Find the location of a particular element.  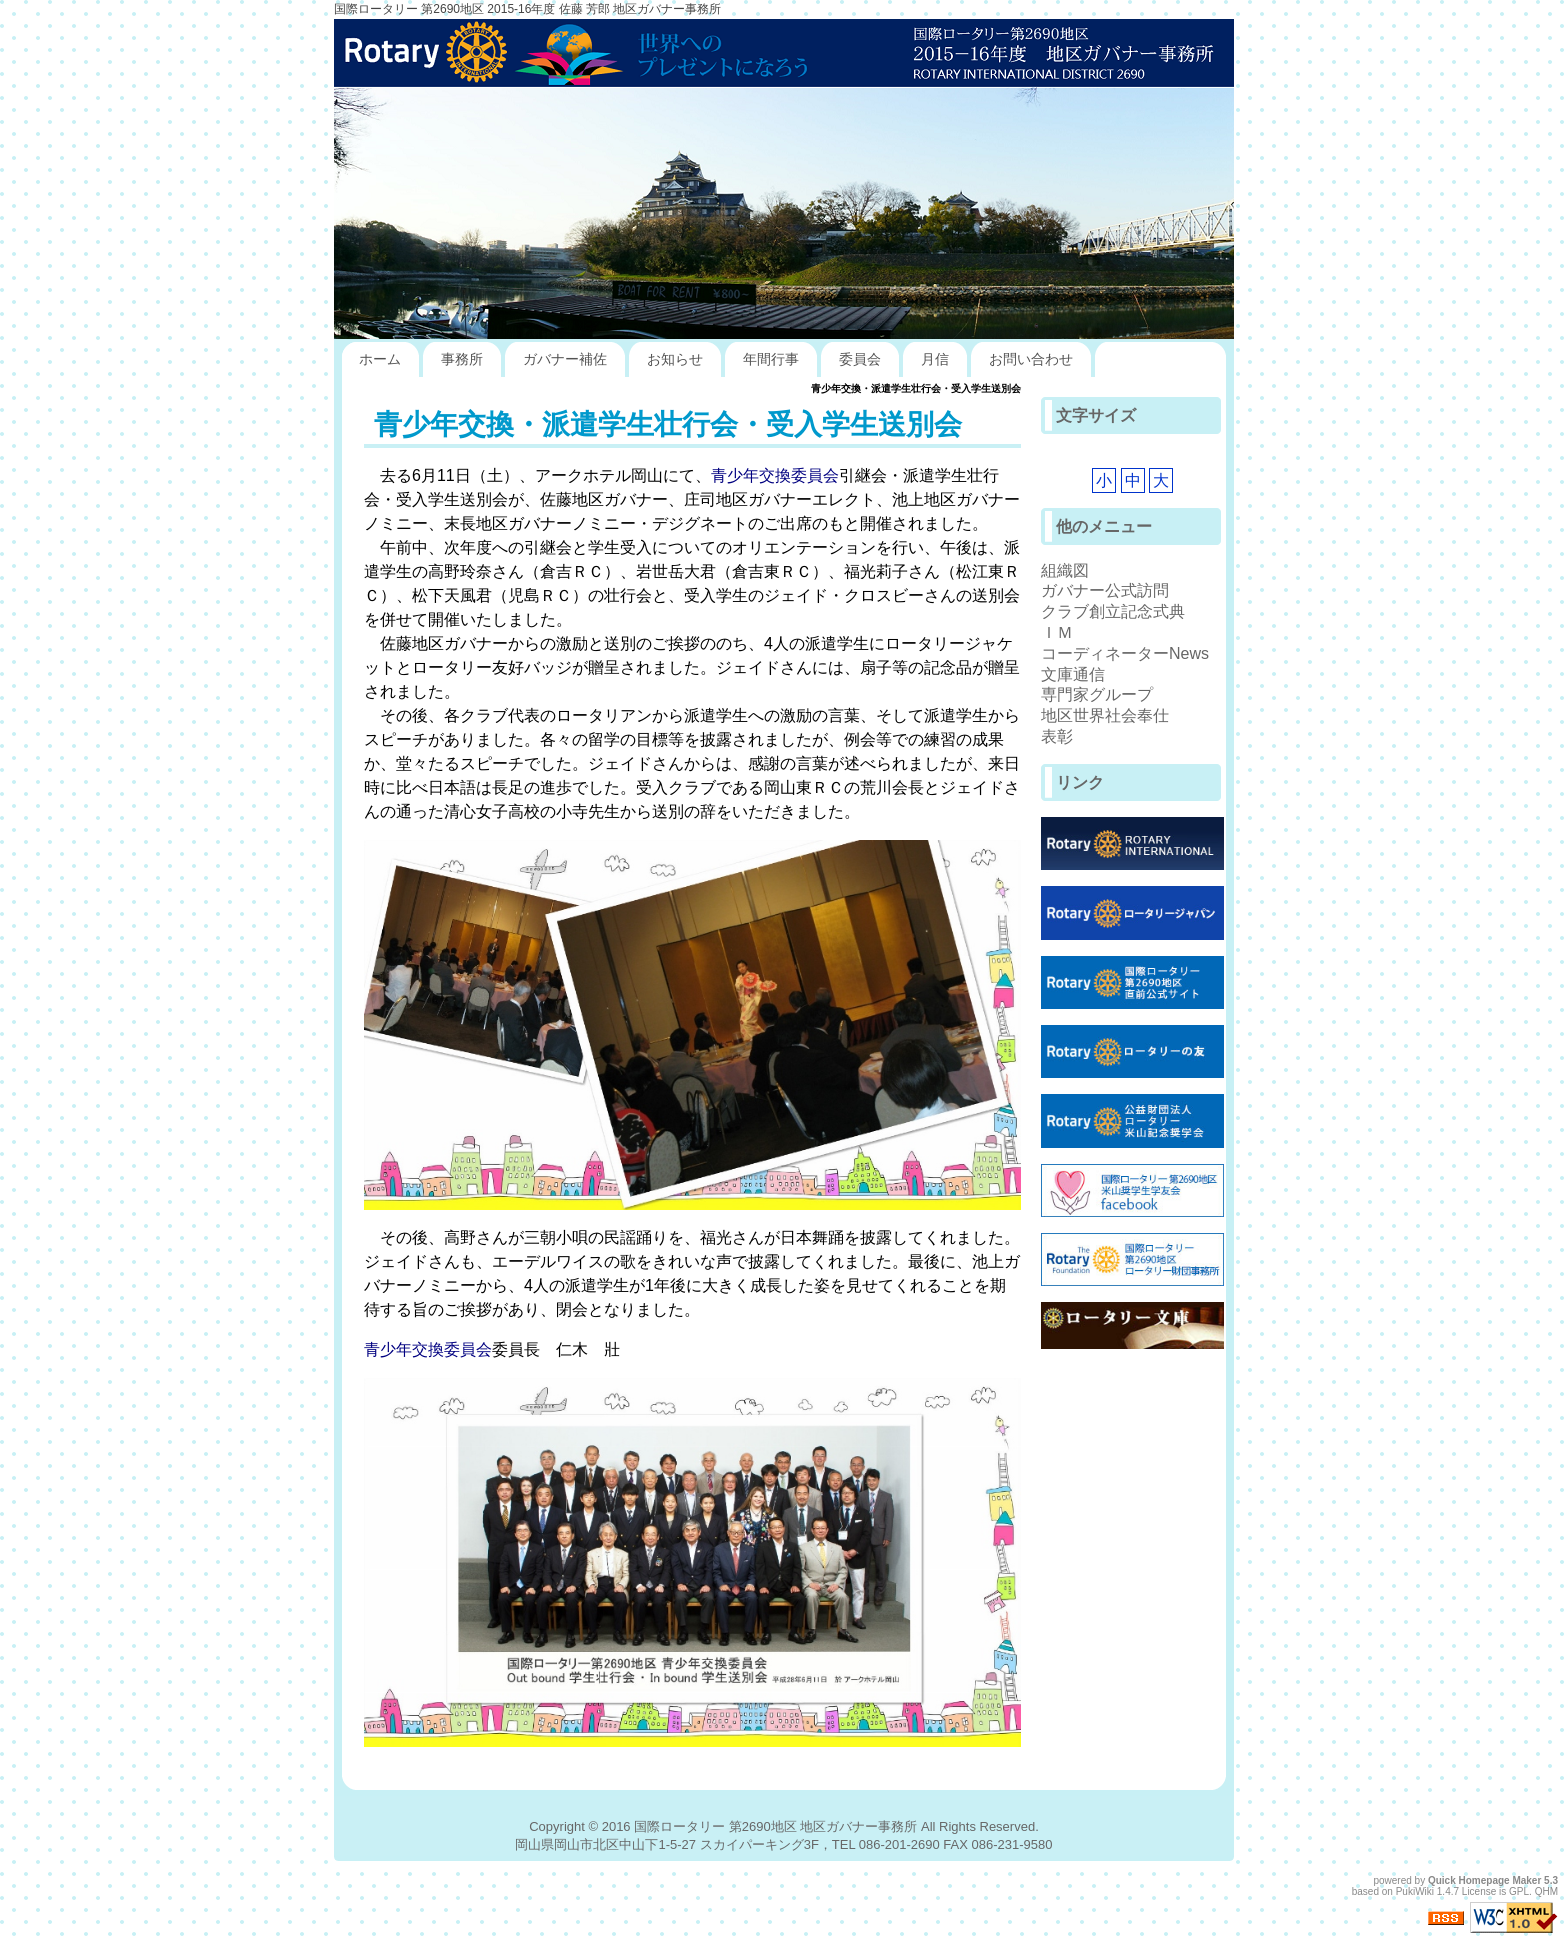

ホーム is located at coordinates (380, 359).